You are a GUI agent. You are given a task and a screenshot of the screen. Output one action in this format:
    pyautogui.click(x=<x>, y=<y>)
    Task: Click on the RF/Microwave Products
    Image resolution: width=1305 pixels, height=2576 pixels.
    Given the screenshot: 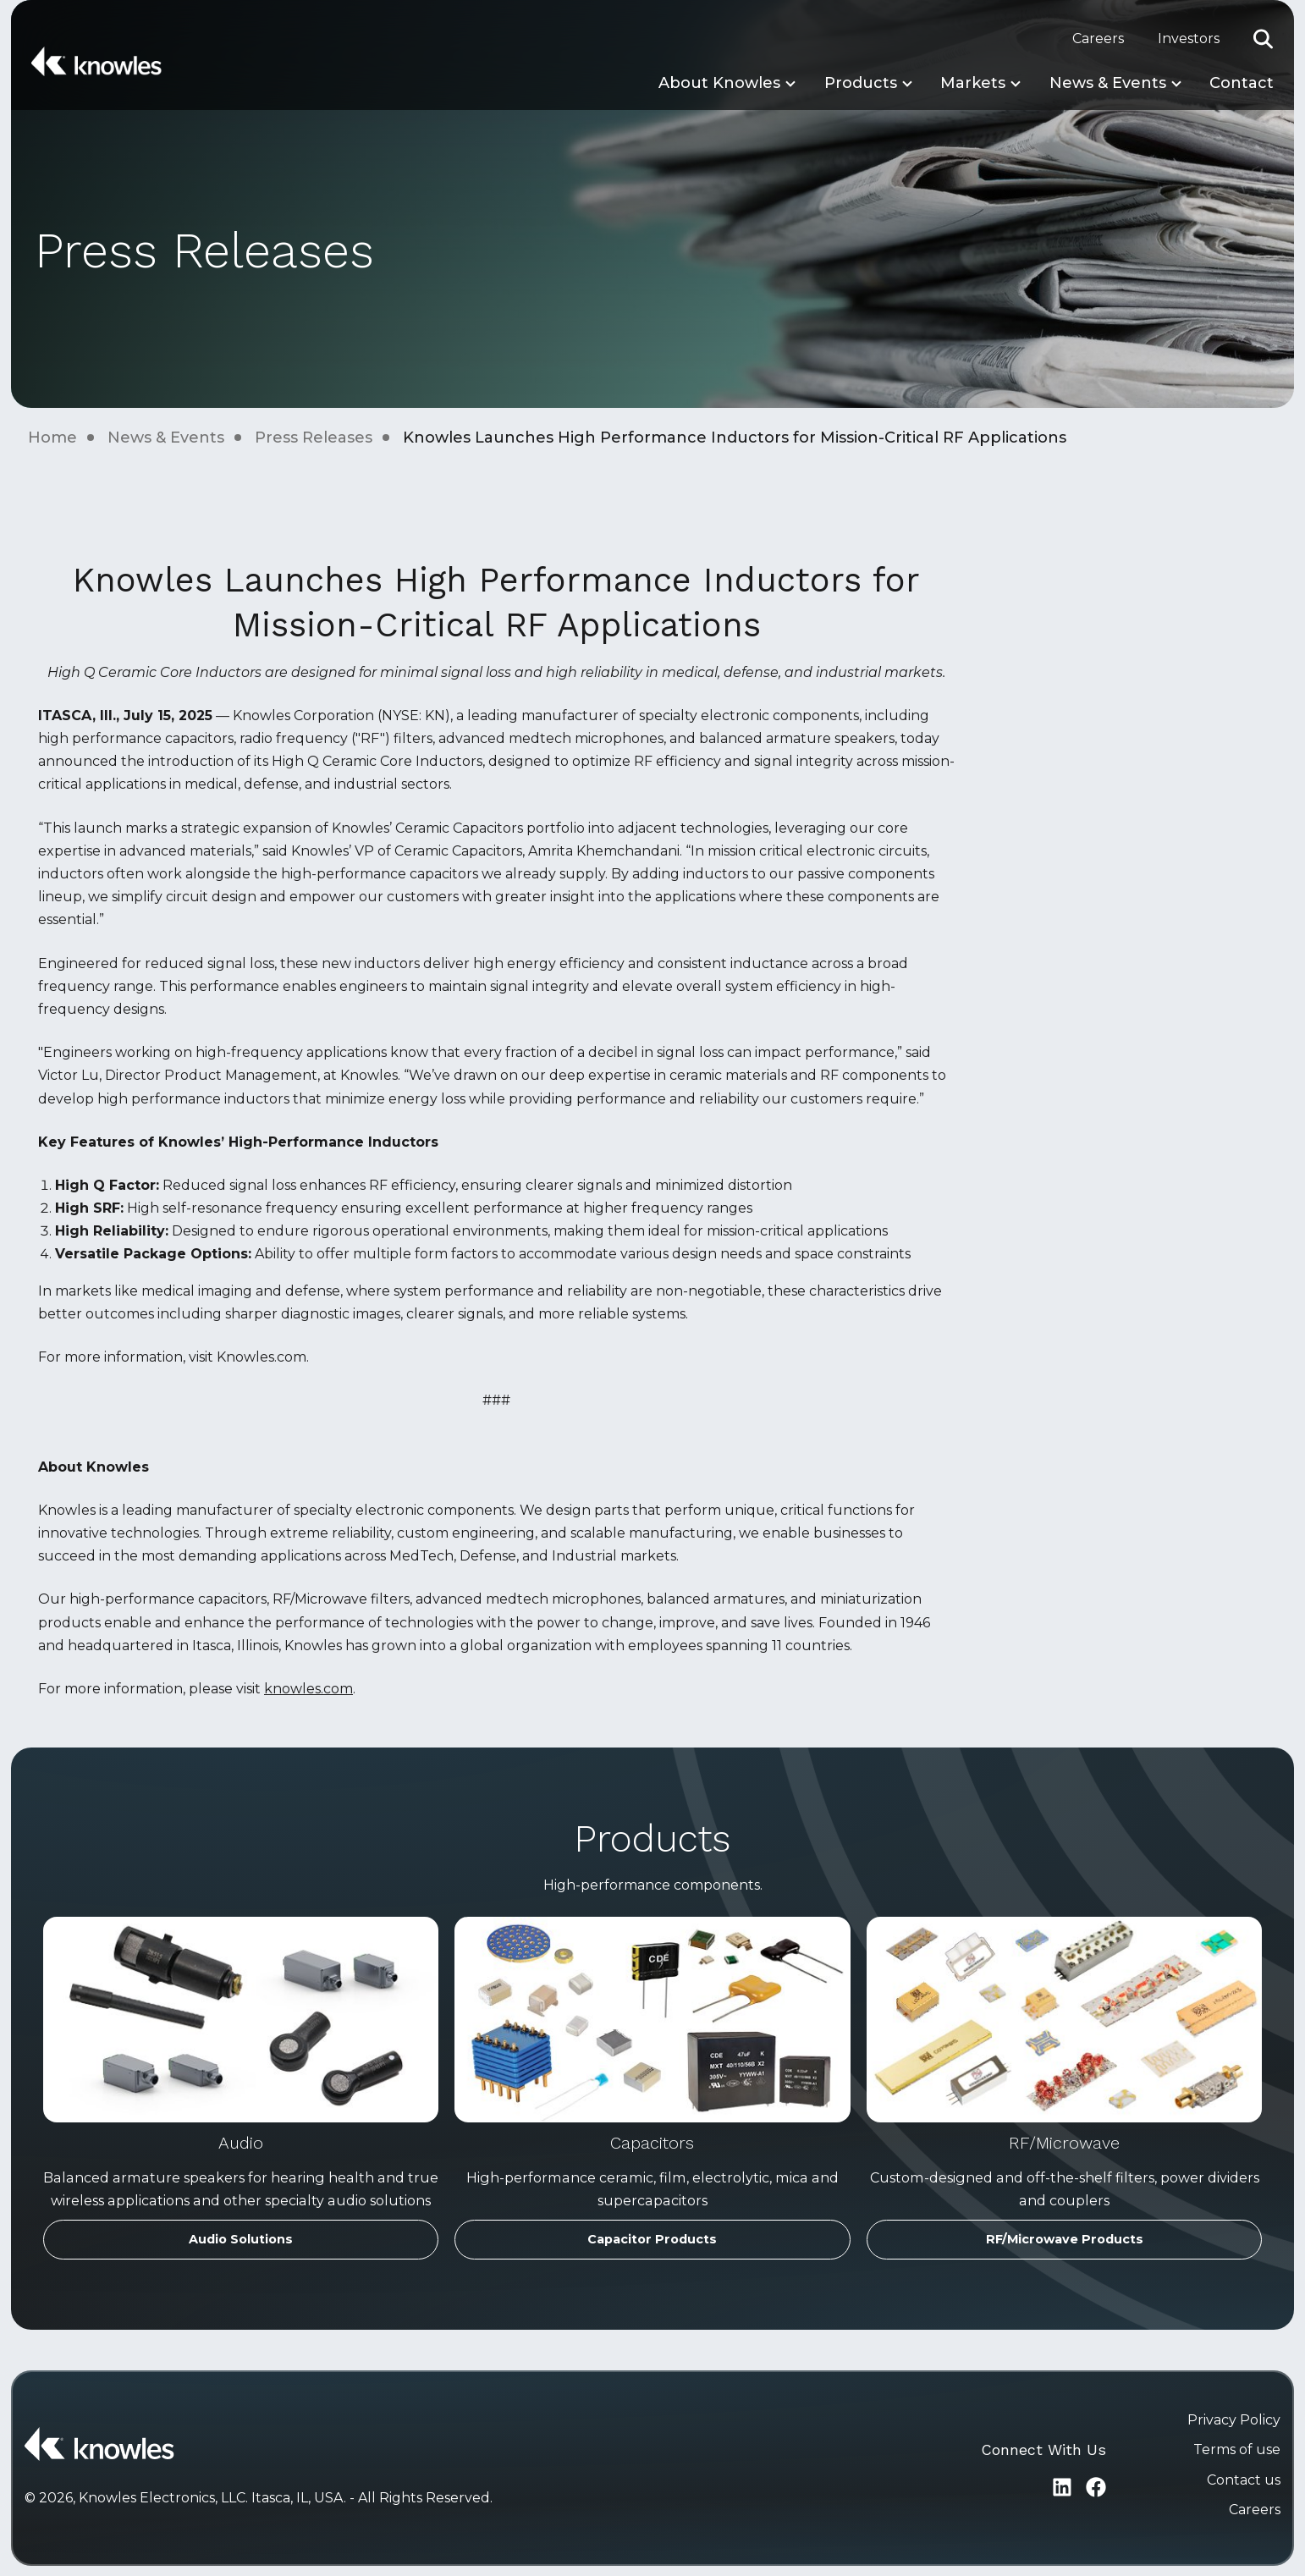 What is the action you would take?
    pyautogui.click(x=1064, y=2239)
    